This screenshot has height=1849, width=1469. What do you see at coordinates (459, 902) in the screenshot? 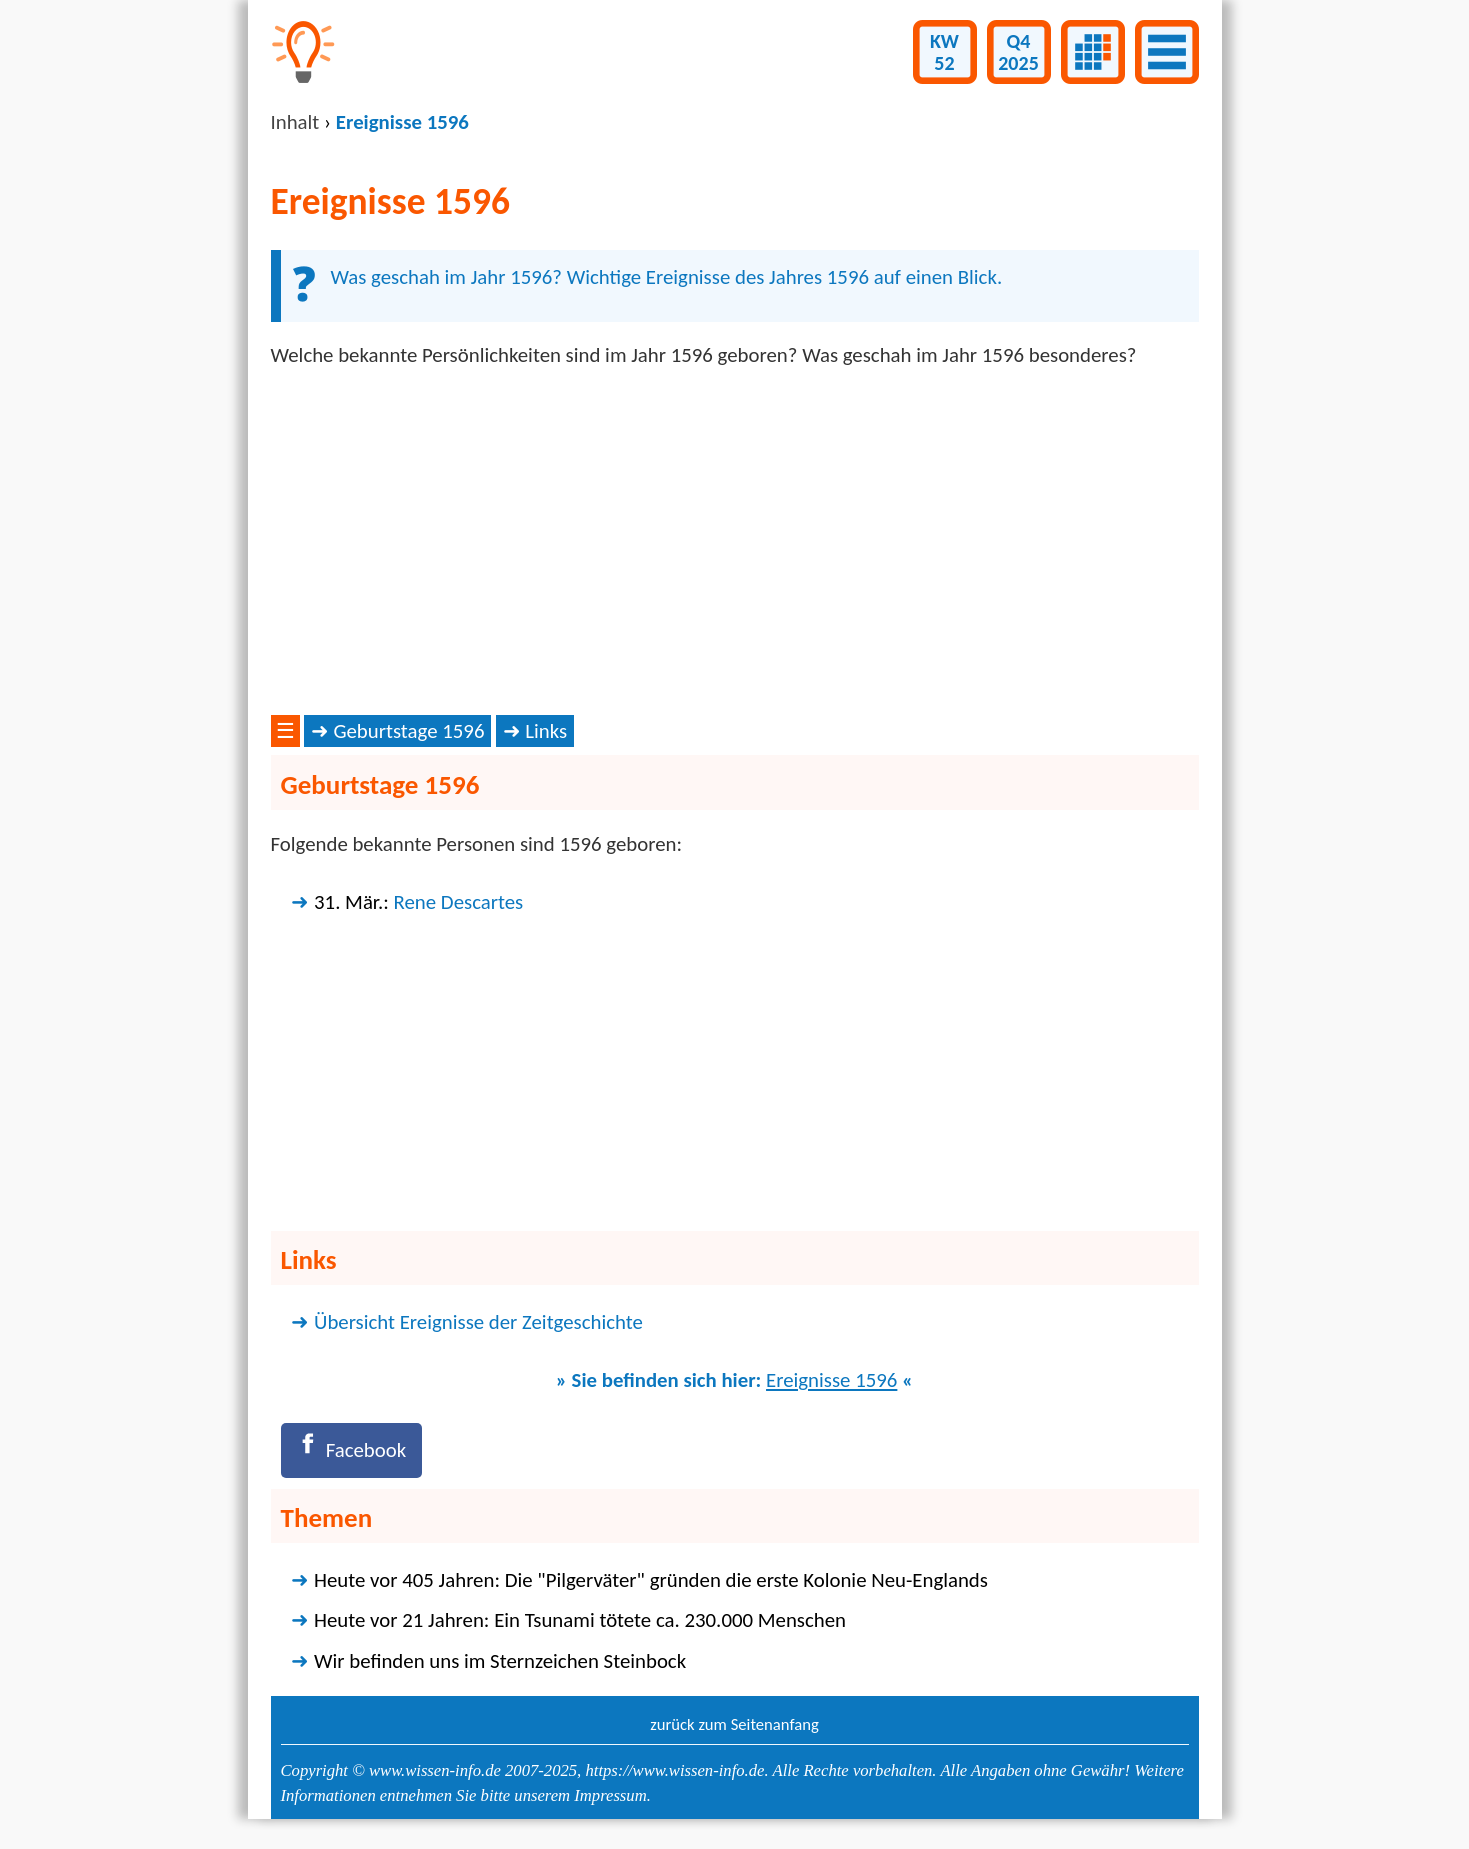
I see `Rene Descartes` at bounding box center [459, 902].